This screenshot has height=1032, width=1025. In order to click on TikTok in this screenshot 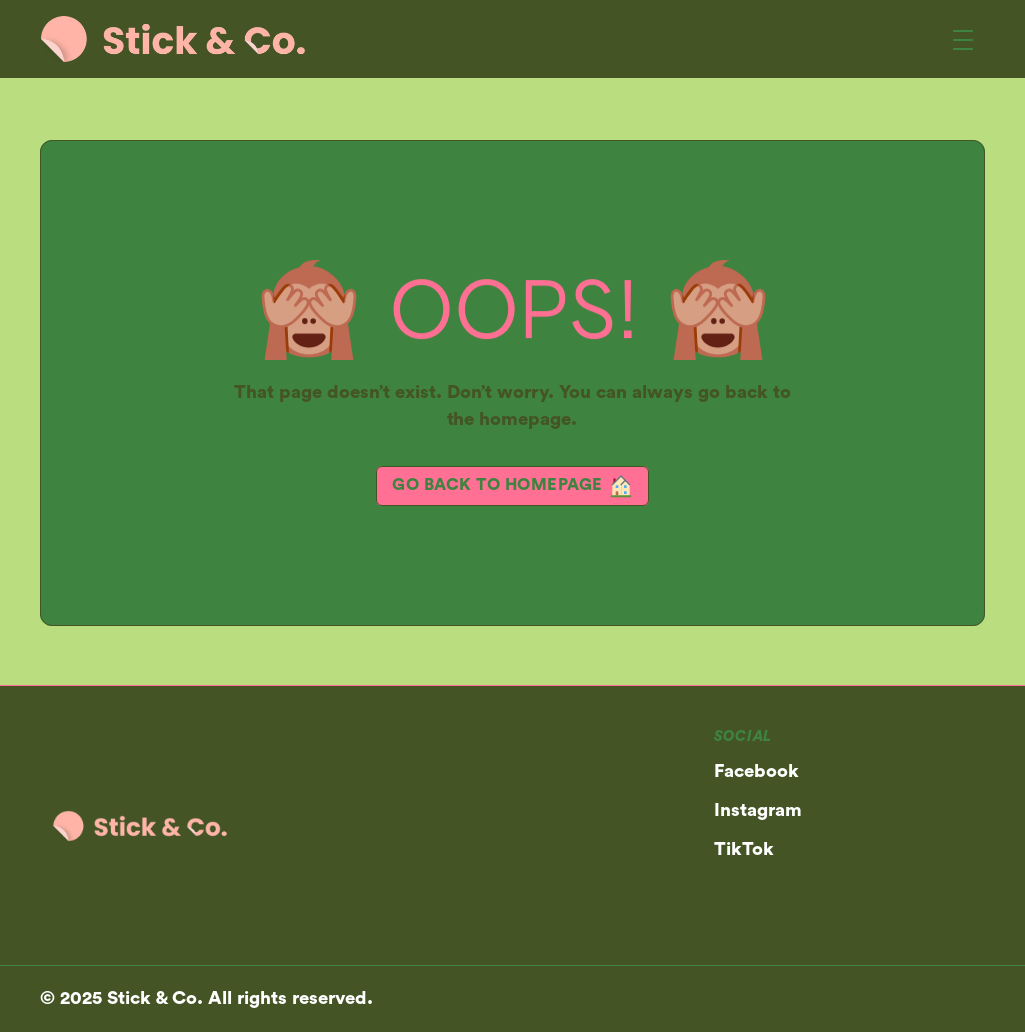, I will do `click(744, 849)`.